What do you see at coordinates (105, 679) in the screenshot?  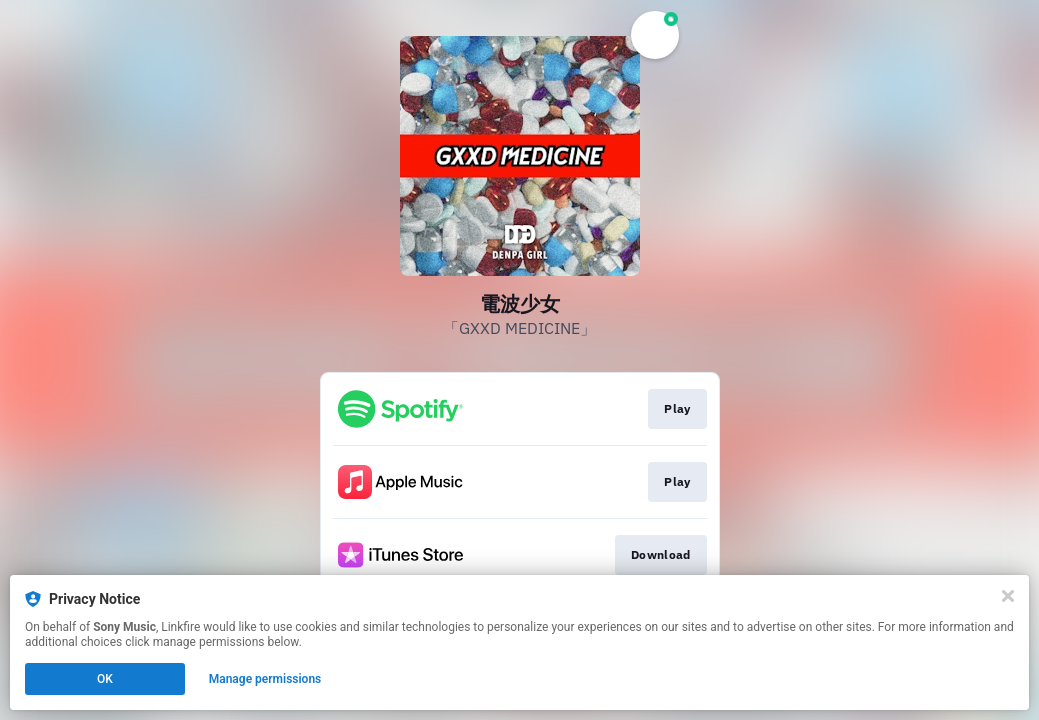 I see `OK` at bounding box center [105, 679].